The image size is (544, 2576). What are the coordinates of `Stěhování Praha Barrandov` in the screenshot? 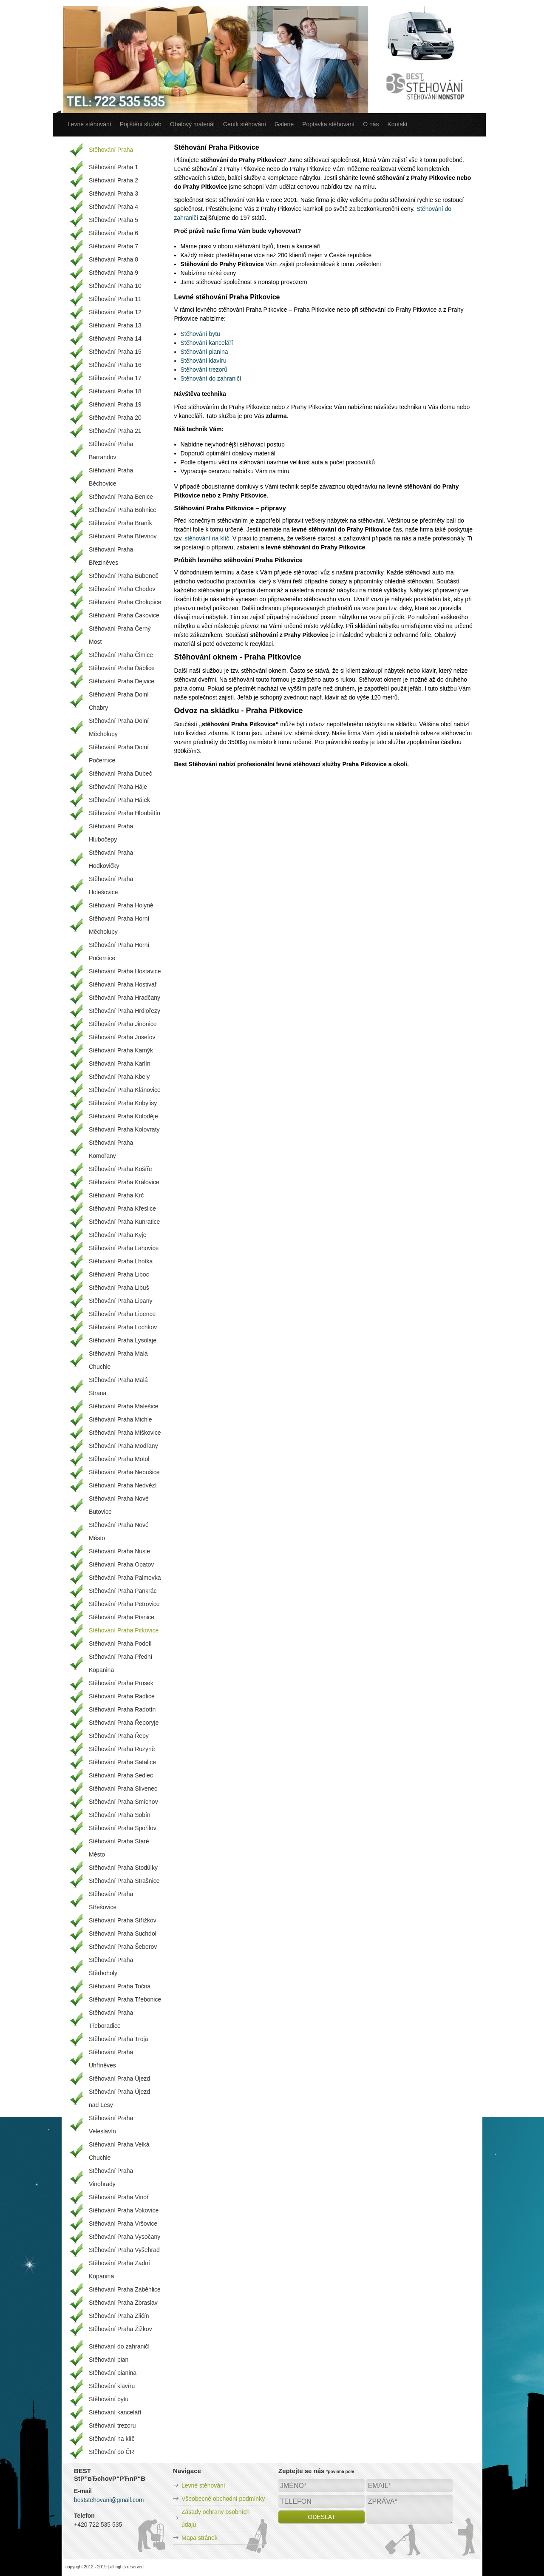 It's located at (111, 451).